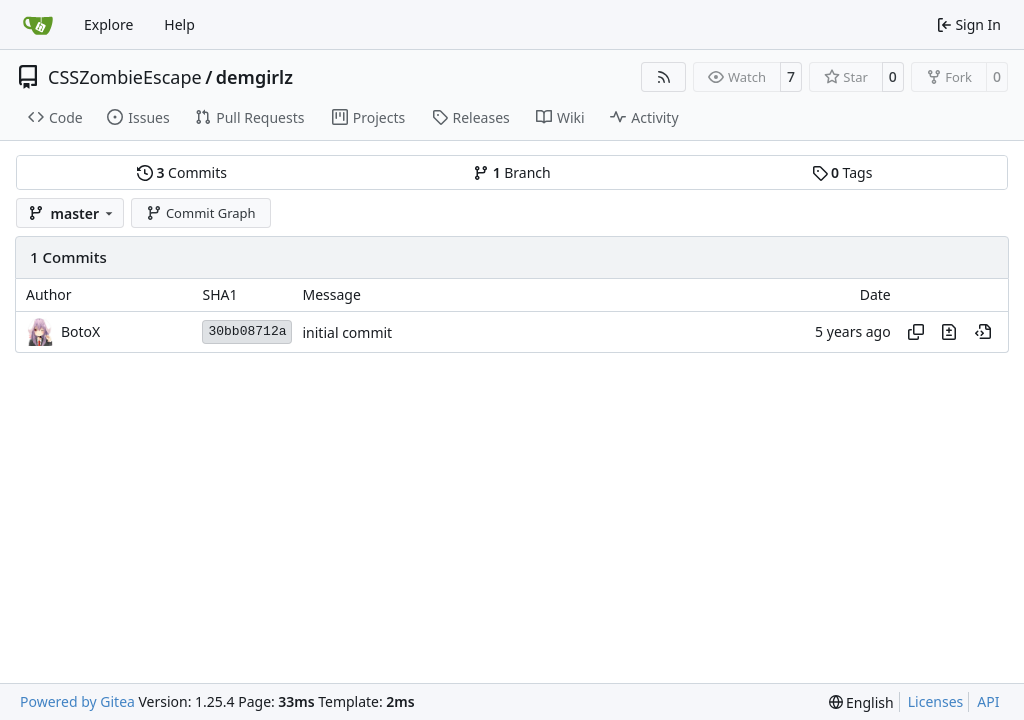 The height and width of the screenshot is (720, 1024). What do you see at coordinates (983, 332) in the screenshot?
I see `[View at this point in history]` at bounding box center [983, 332].